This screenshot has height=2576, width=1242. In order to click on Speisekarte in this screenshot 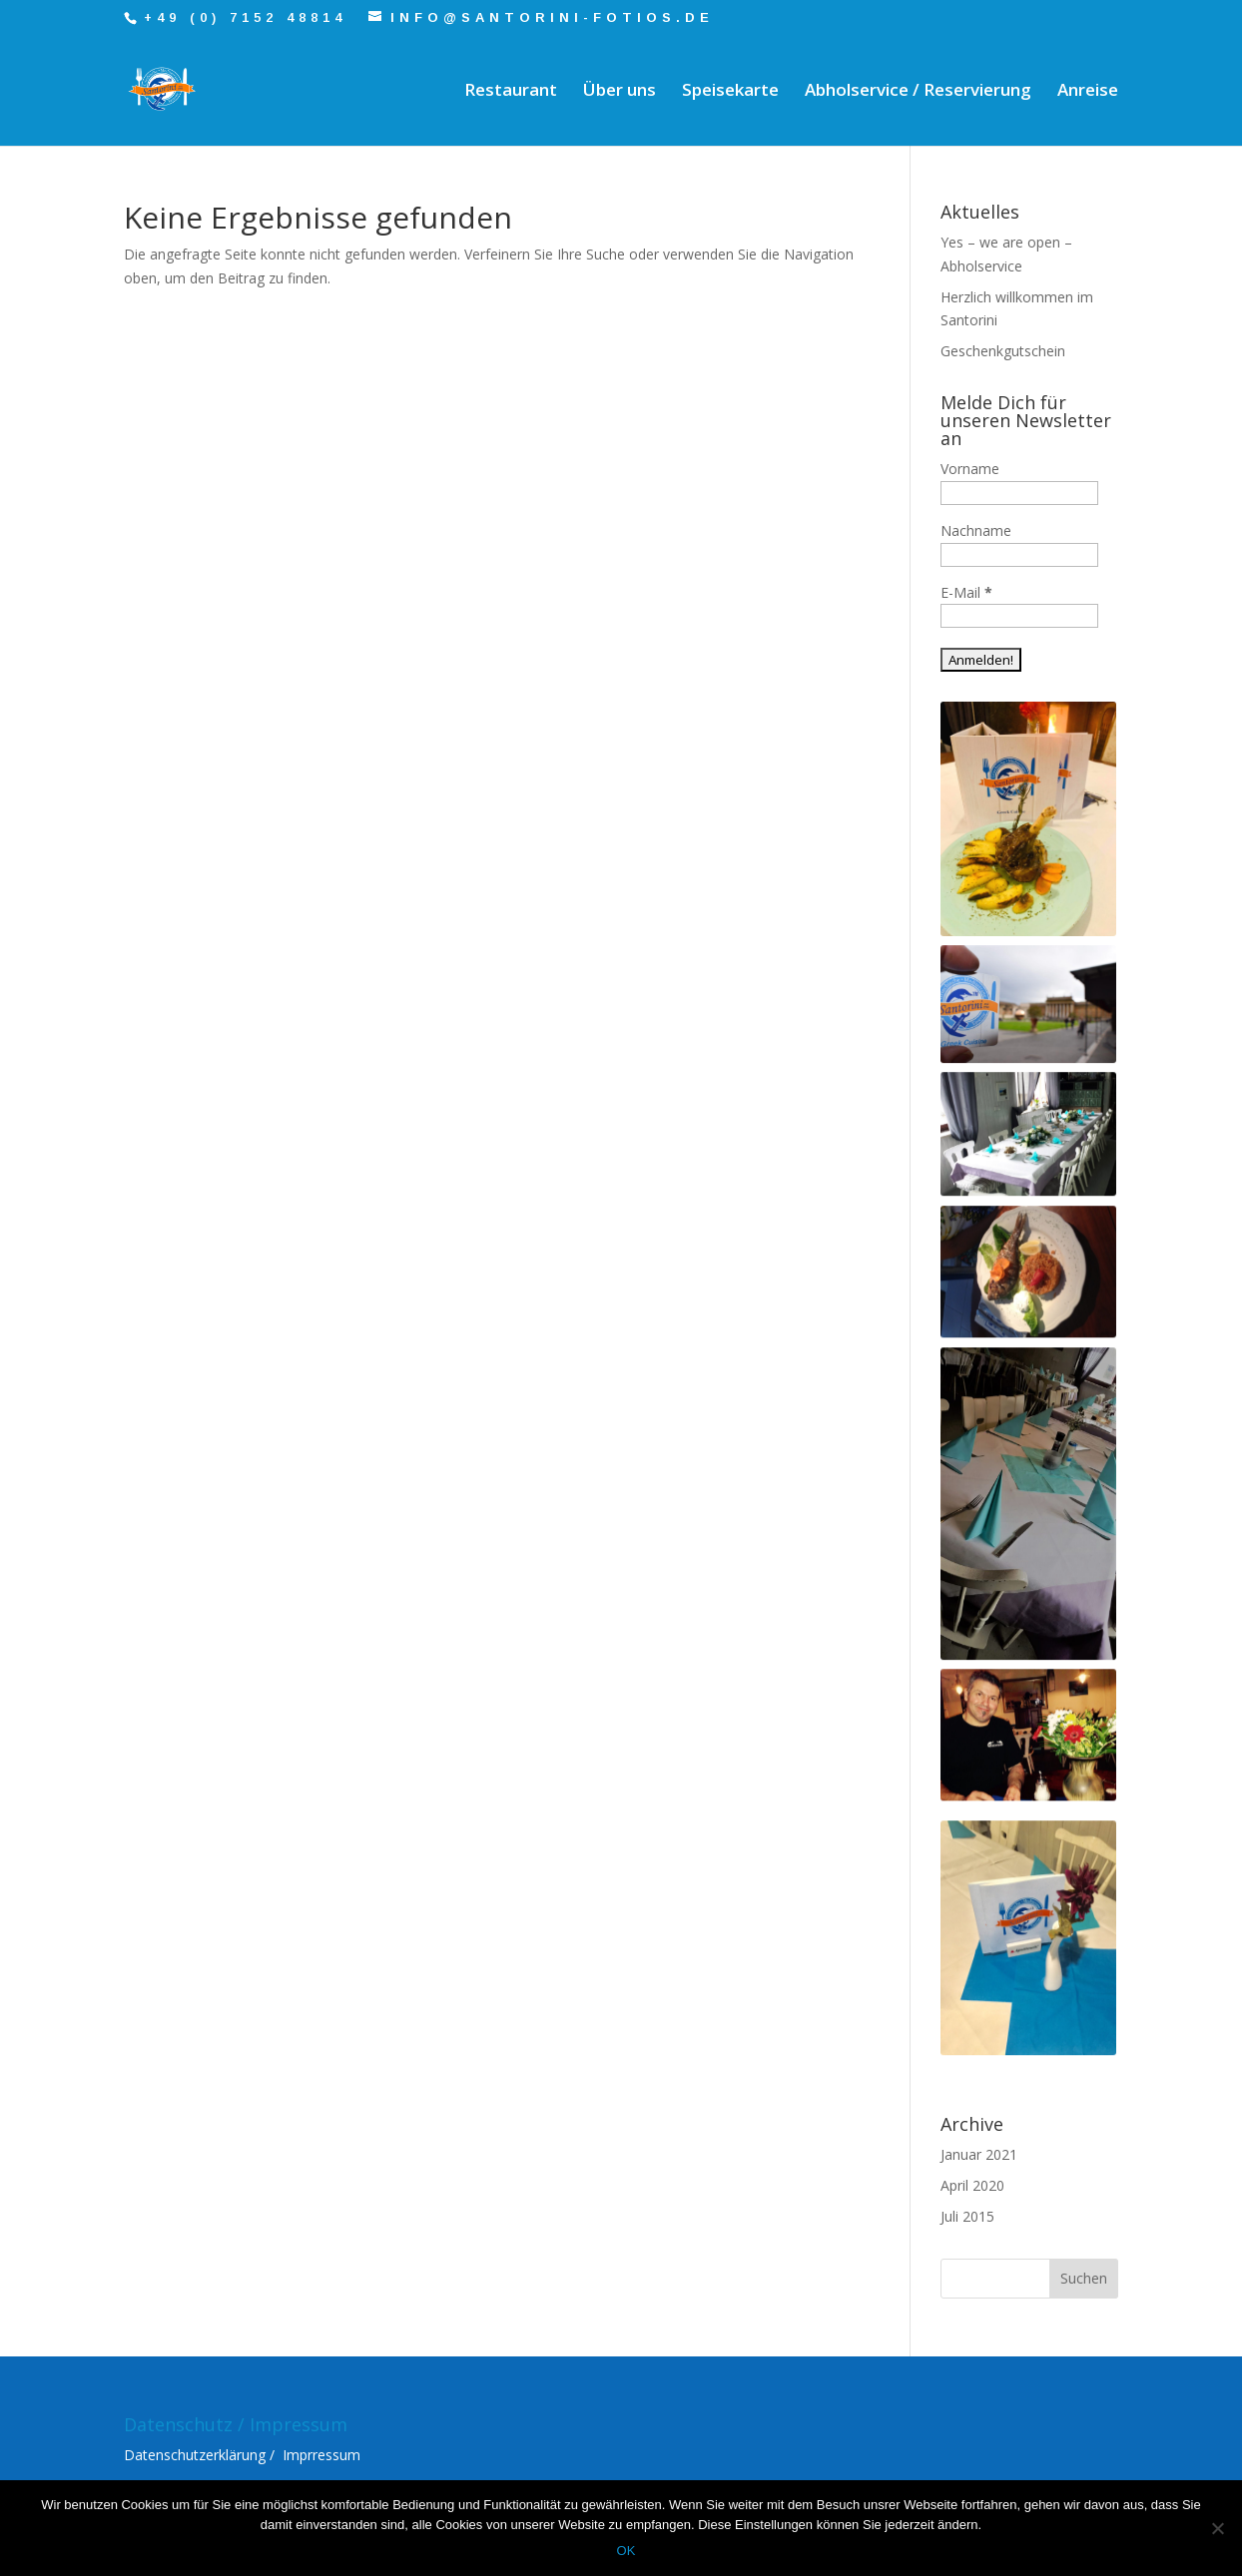, I will do `click(730, 92)`.